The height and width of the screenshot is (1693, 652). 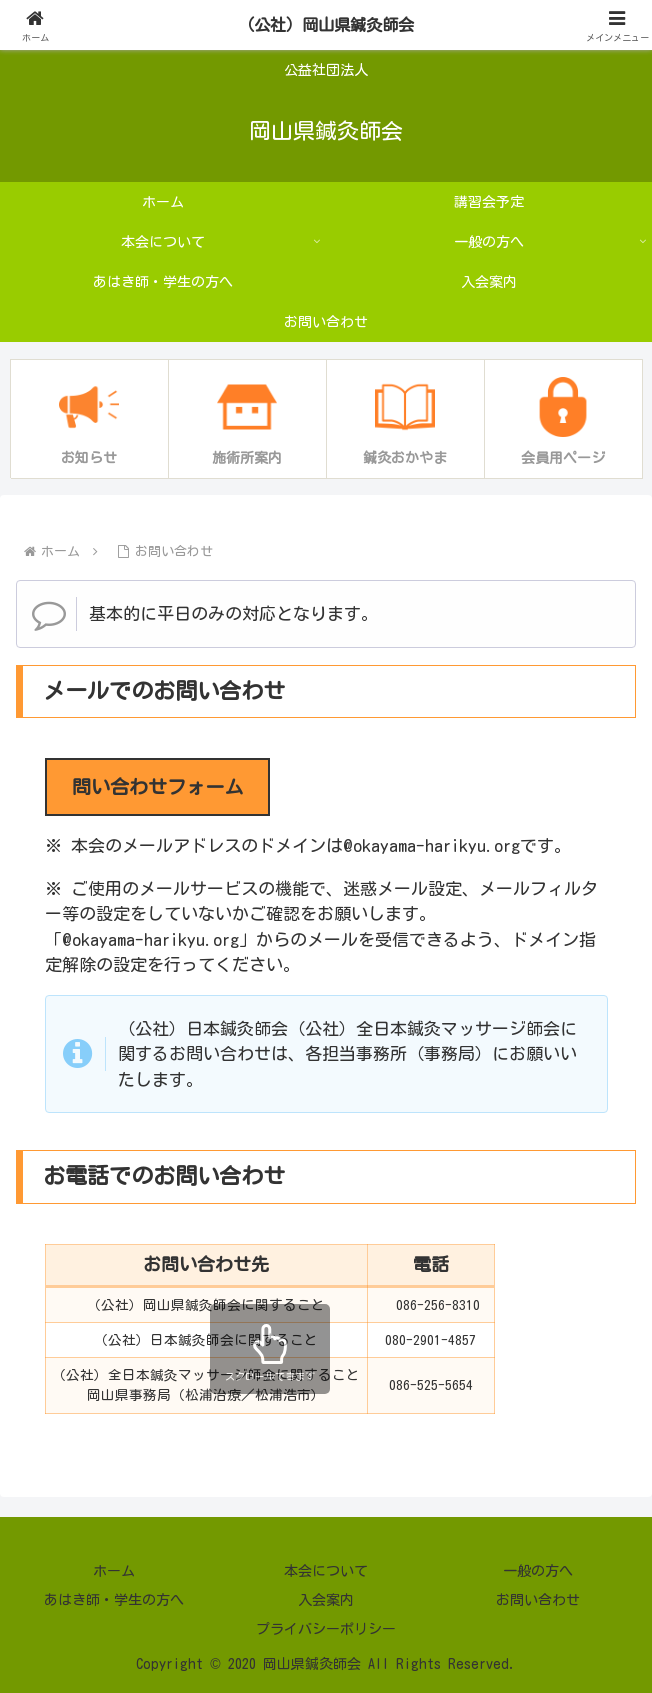 What do you see at coordinates (538, 1600) in the screenshot?
I see `お問い合わせ` at bounding box center [538, 1600].